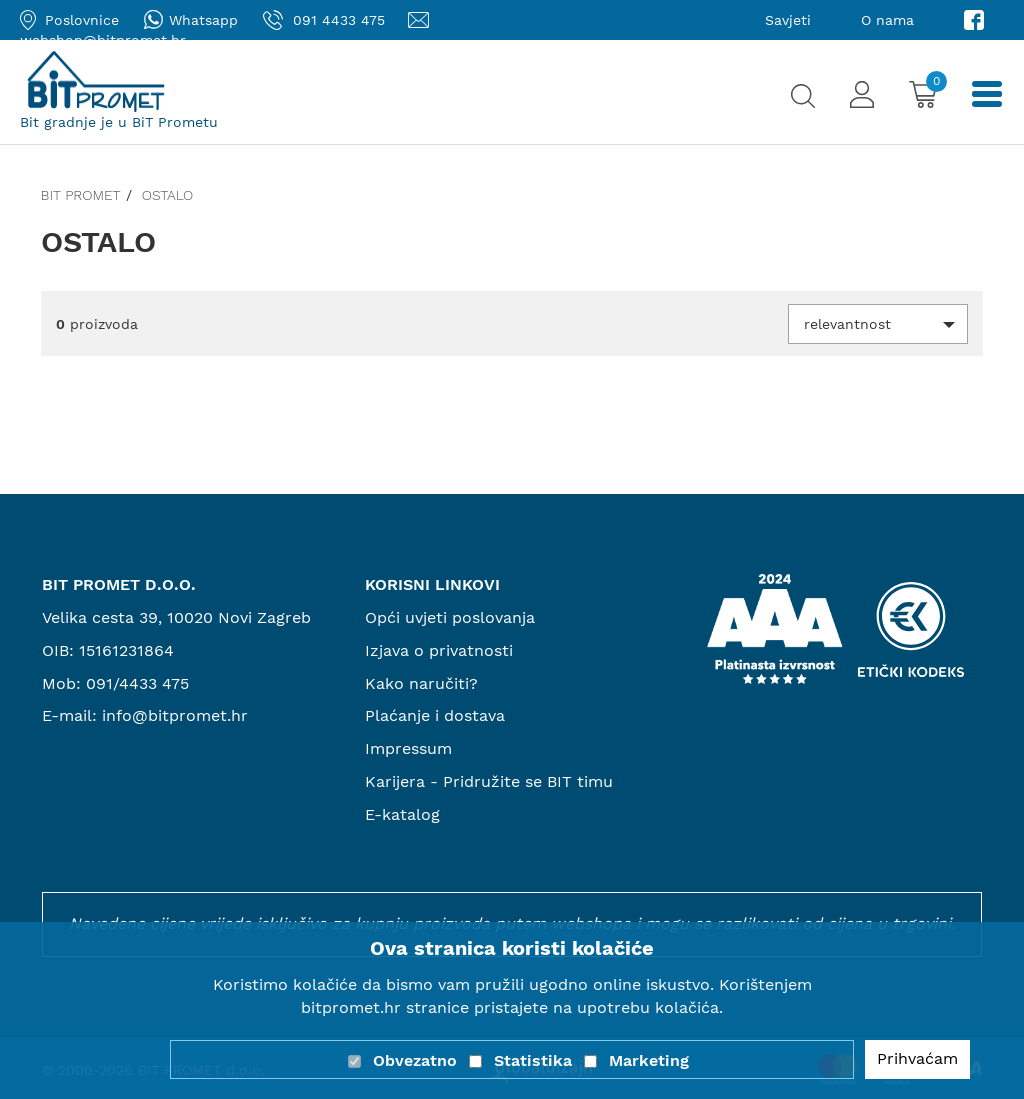 This screenshot has width=1024, height=1099. What do you see at coordinates (435, 715) in the screenshot?
I see `Plaćanje i dostava` at bounding box center [435, 715].